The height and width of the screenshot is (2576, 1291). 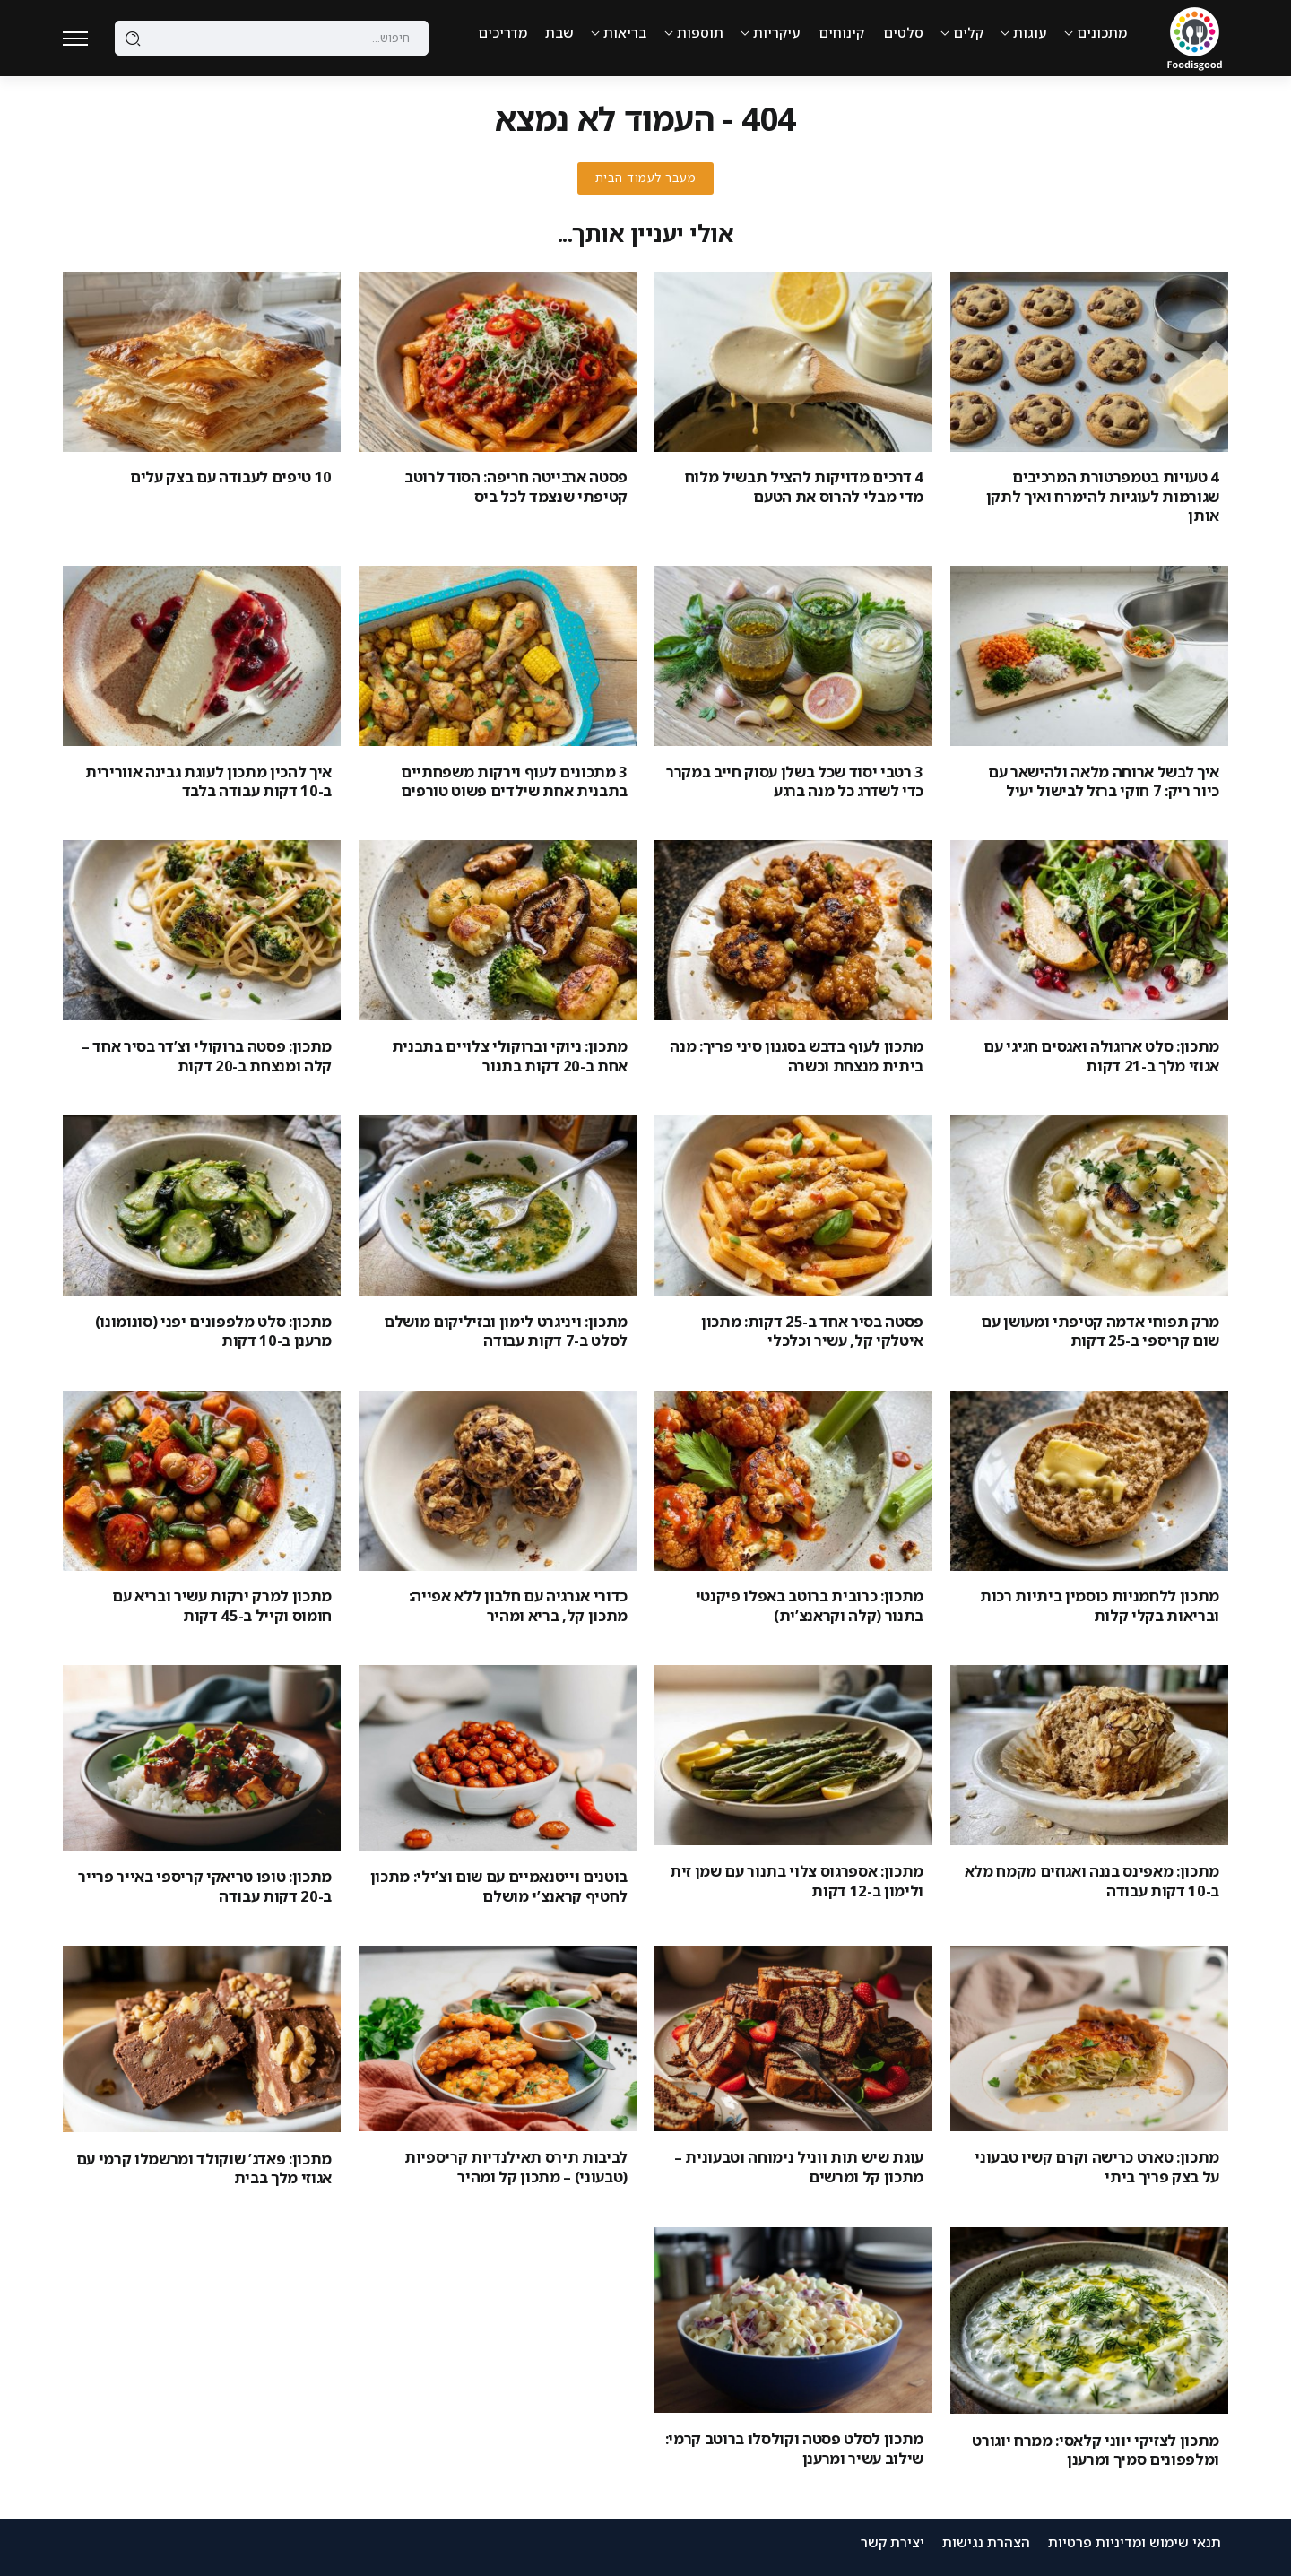 What do you see at coordinates (506, 1330) in the screenshot?
I see `מתכון: ויניגרט לימון ובזיליקום מושלם לסלט ב-7 דקות עבודה` at bounding box center [506, 1330].